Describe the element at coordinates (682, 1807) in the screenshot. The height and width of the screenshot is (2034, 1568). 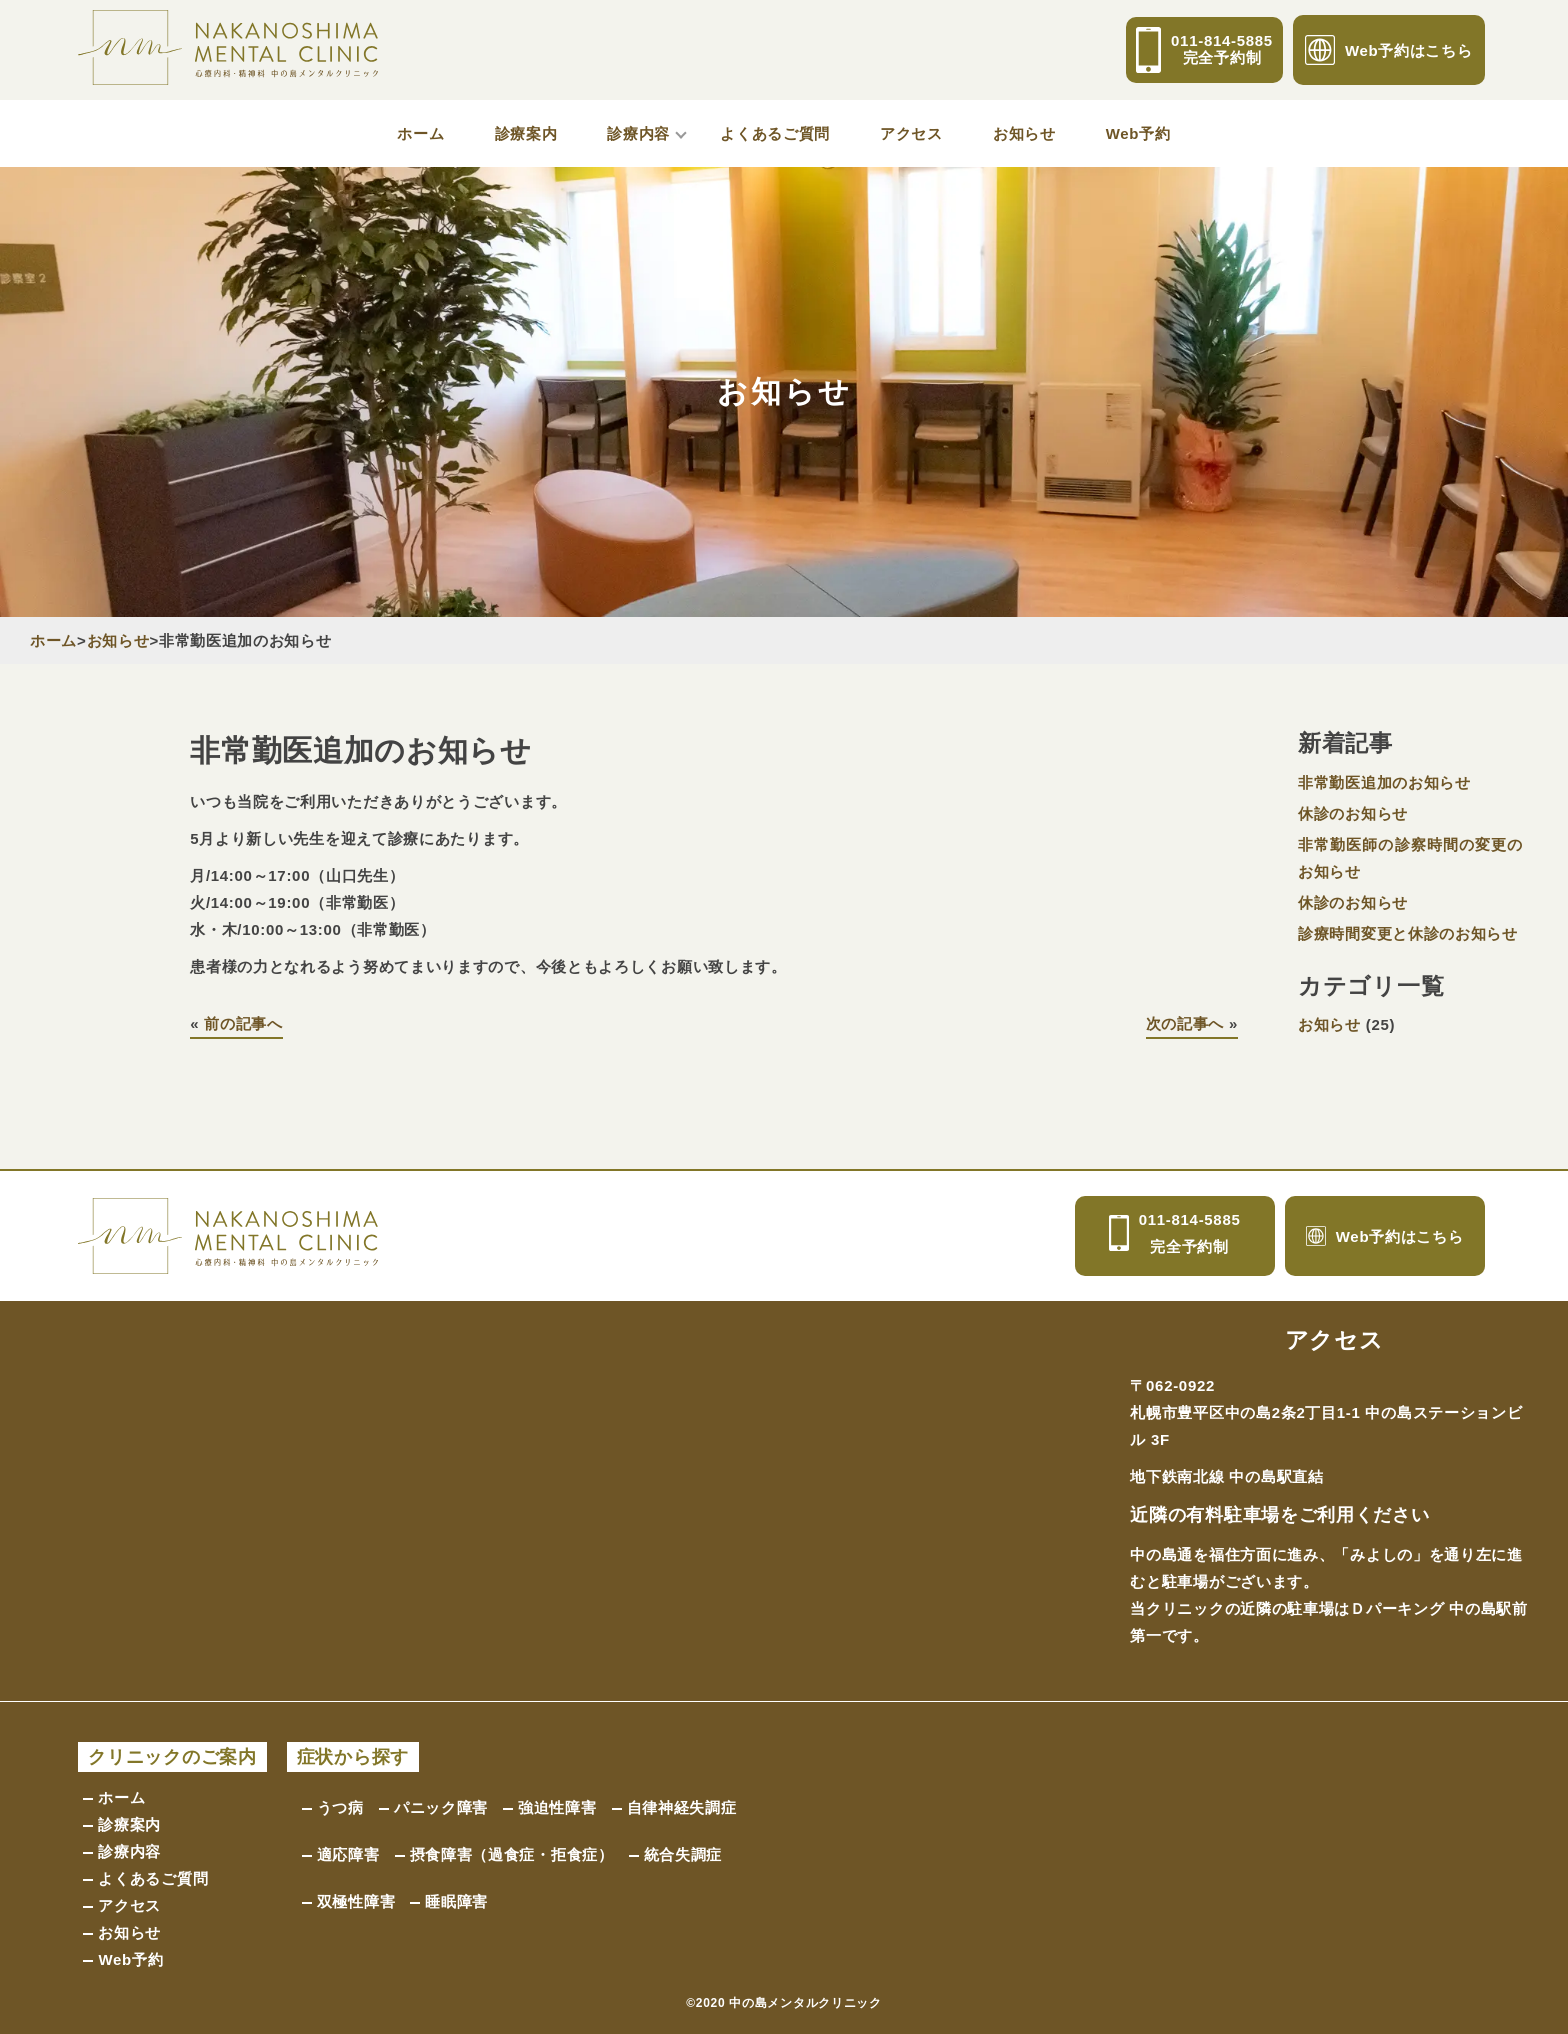
I see `自律神経失調症` at that location.